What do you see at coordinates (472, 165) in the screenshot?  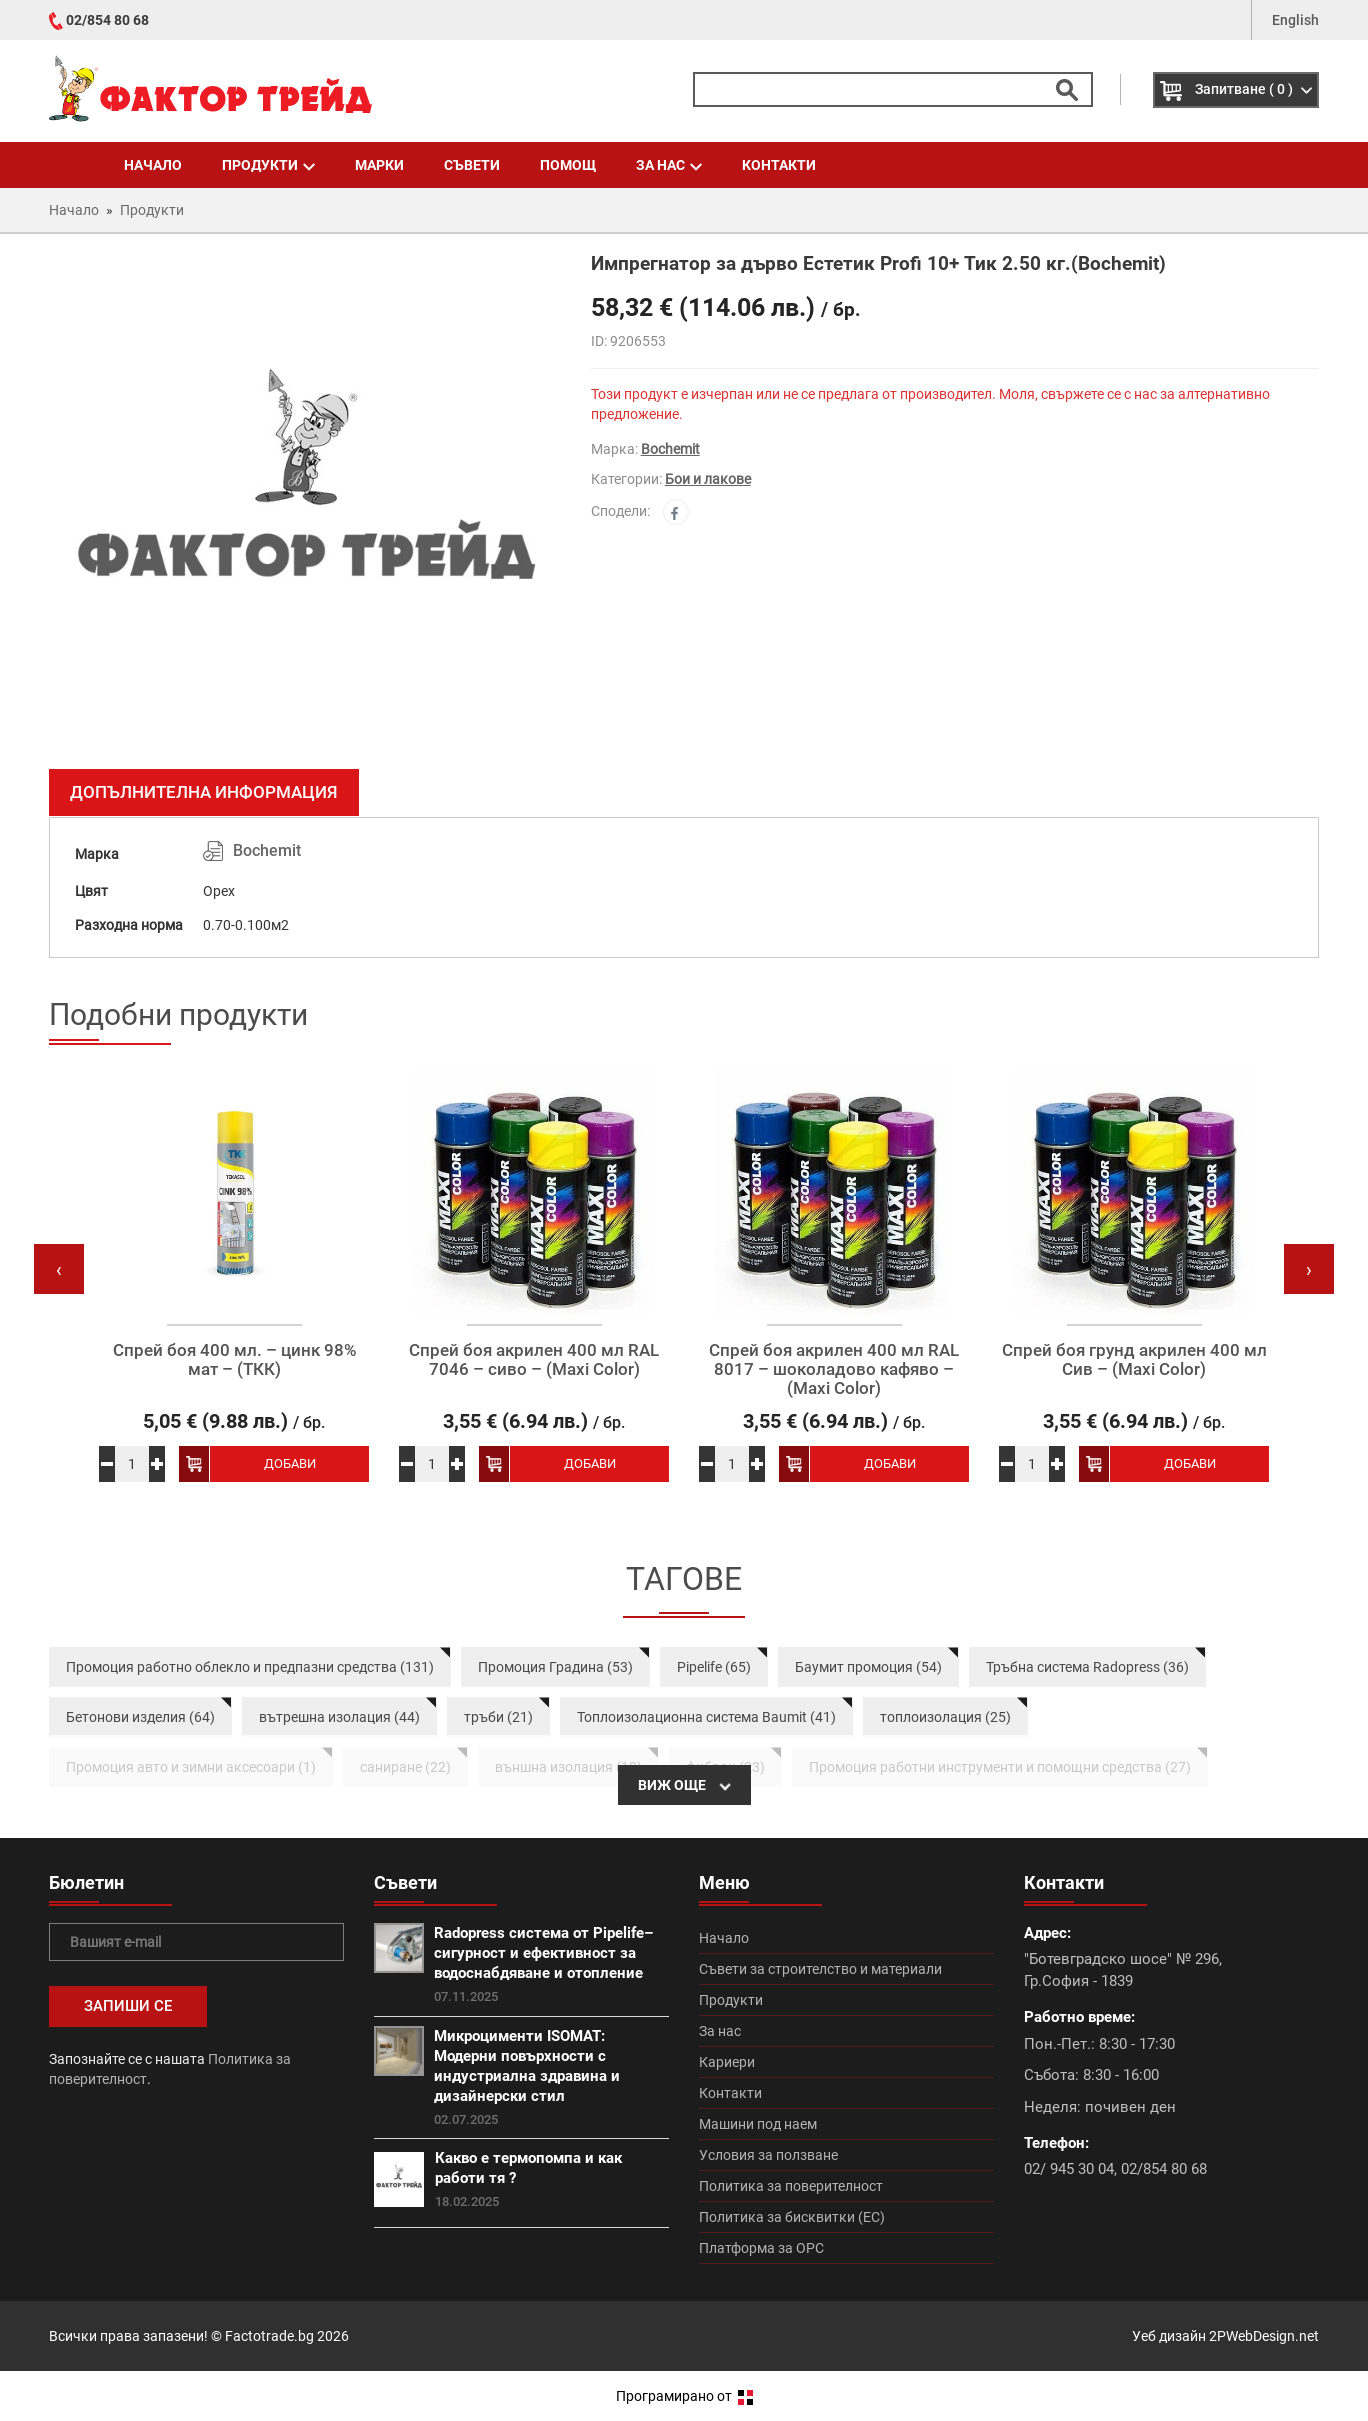 I see `Съвети` at bounding box center [472, 165].